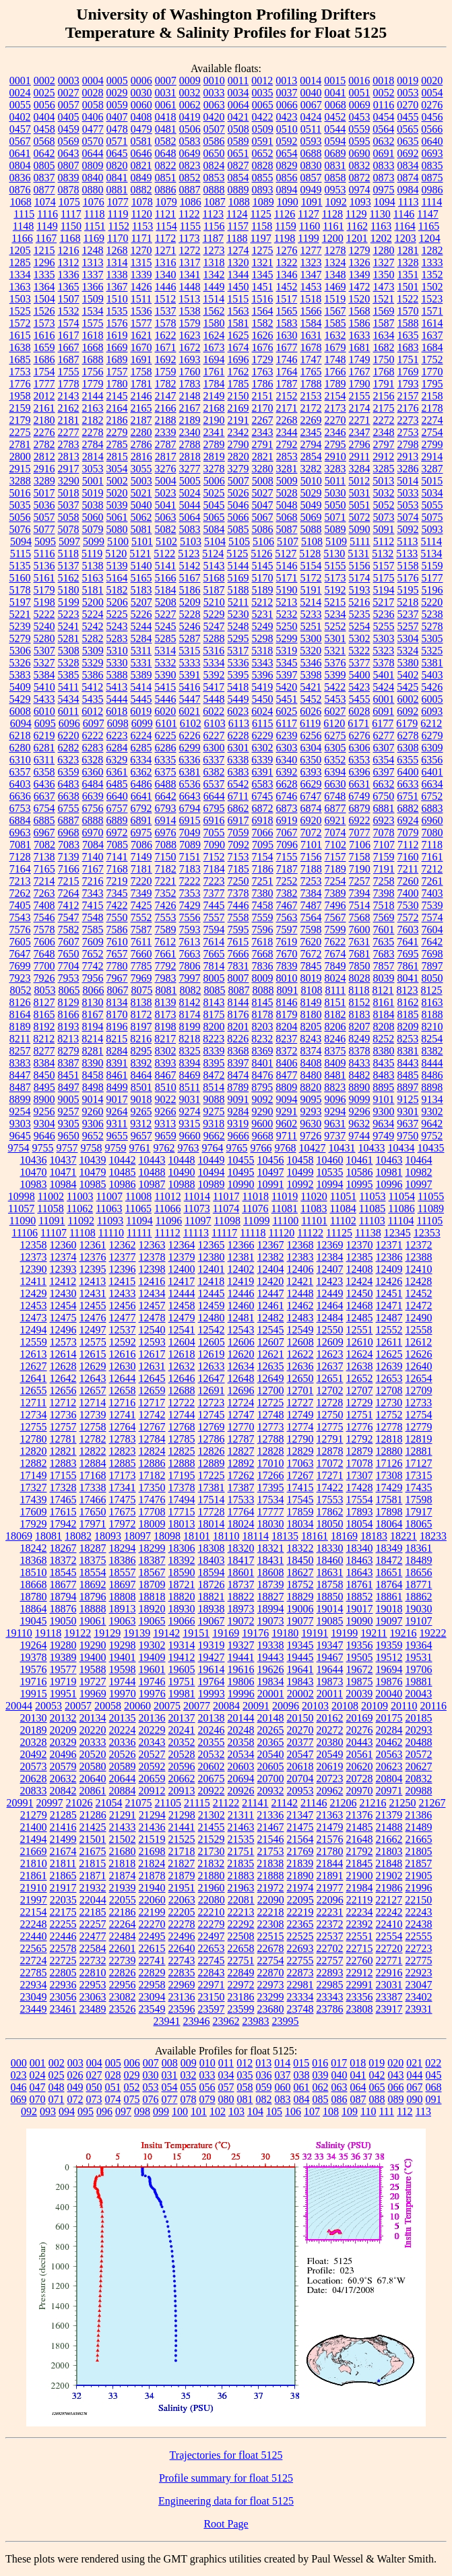 The image size is (452, 2576). Describe the element at coordinates (190, 602) in the screenshot. I see `5209` at that location.